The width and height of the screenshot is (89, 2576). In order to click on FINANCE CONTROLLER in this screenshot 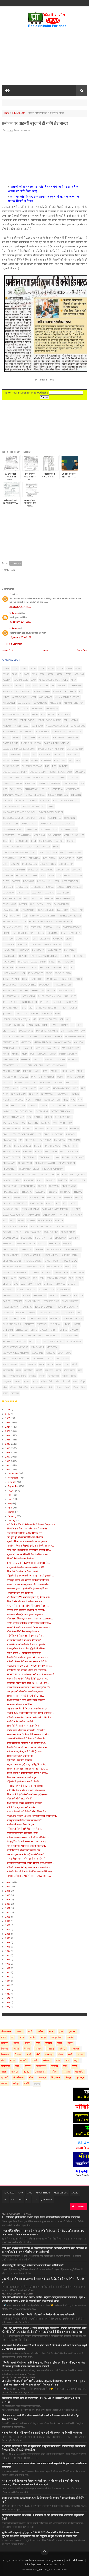, I will do `click(69, 915)`.